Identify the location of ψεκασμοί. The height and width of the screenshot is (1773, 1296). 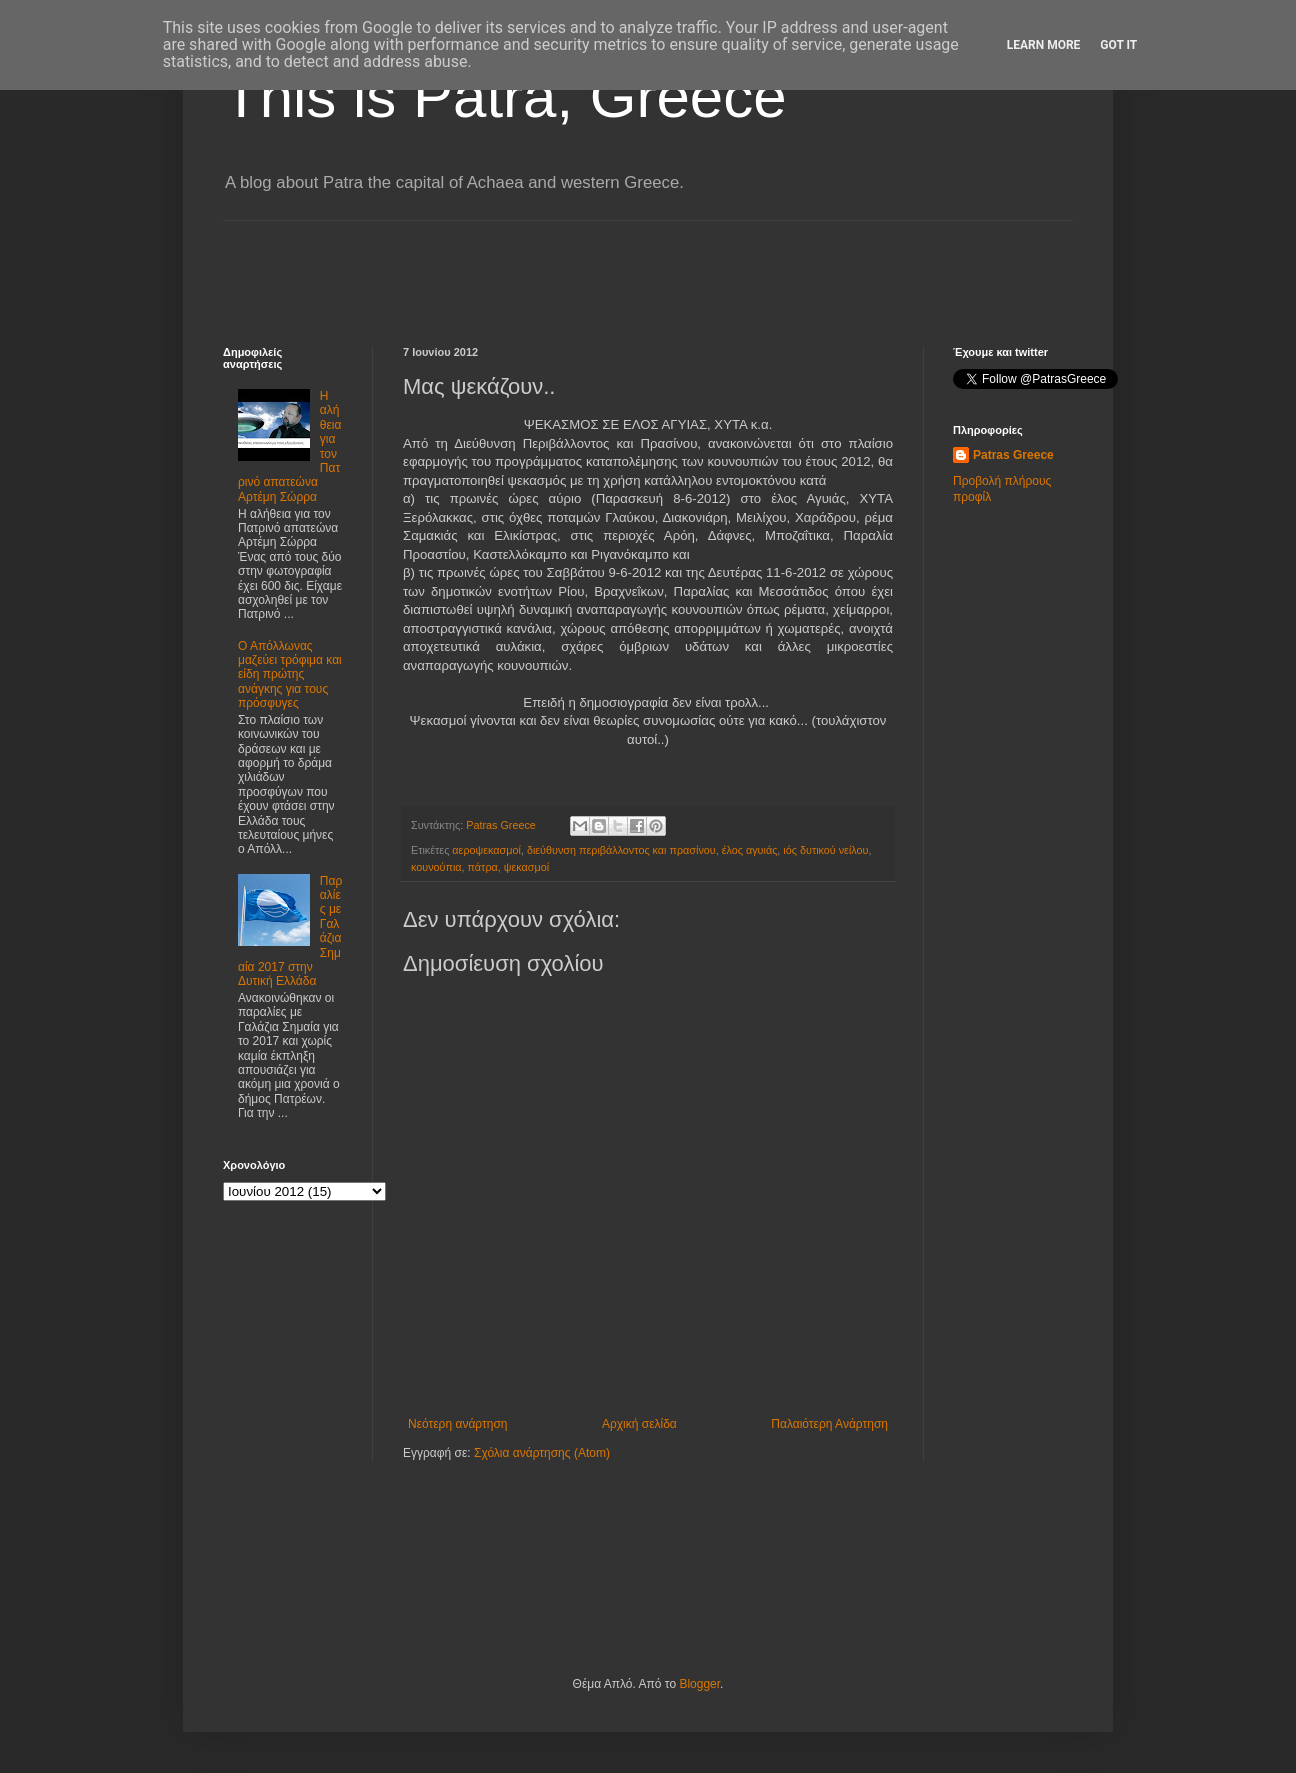
(526, 867).